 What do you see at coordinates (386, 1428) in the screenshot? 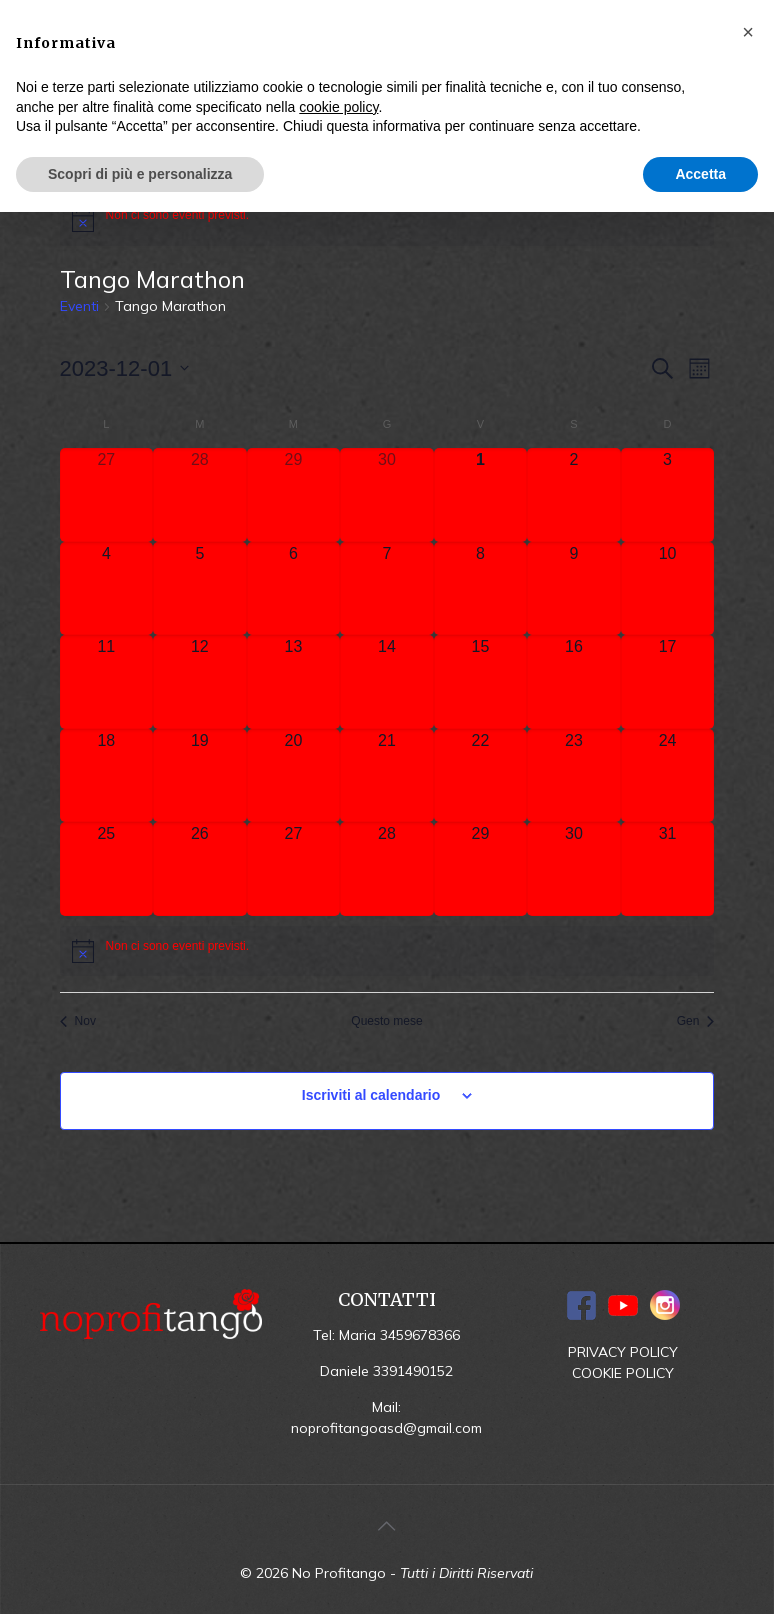
I see `noprofitangoasd@gmail.com` at bounding box center [386, 1428].